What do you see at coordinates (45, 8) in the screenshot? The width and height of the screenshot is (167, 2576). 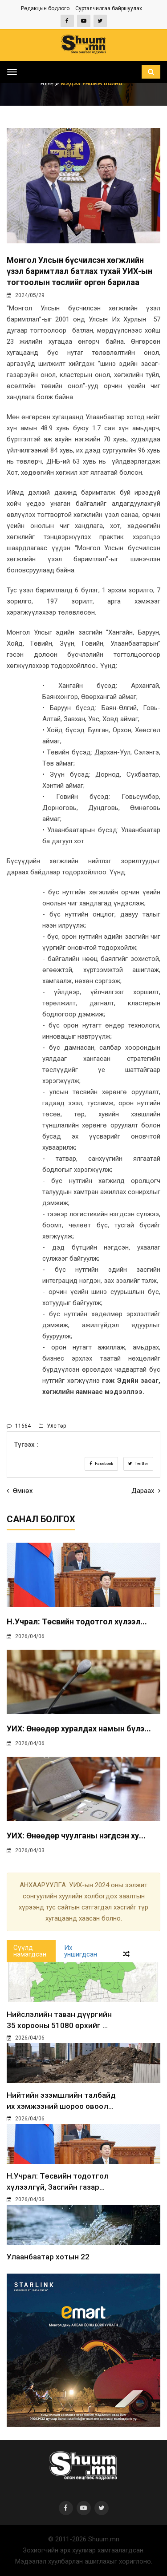 I see `Редакцын бодлого` at bounding box center [45, 8].